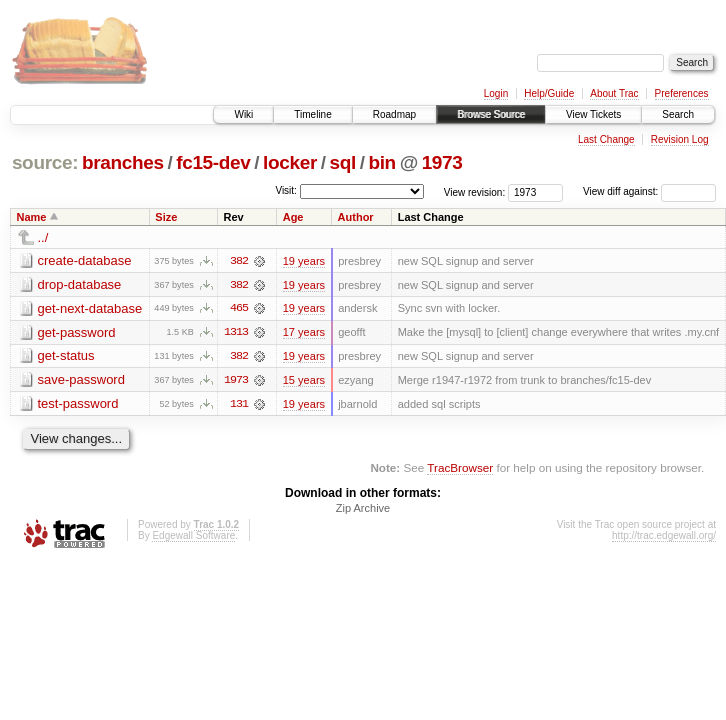 The height and width of the screenshot is (720, 726). I want to click on http://trac.edgewall.org/, so click(664, 537).